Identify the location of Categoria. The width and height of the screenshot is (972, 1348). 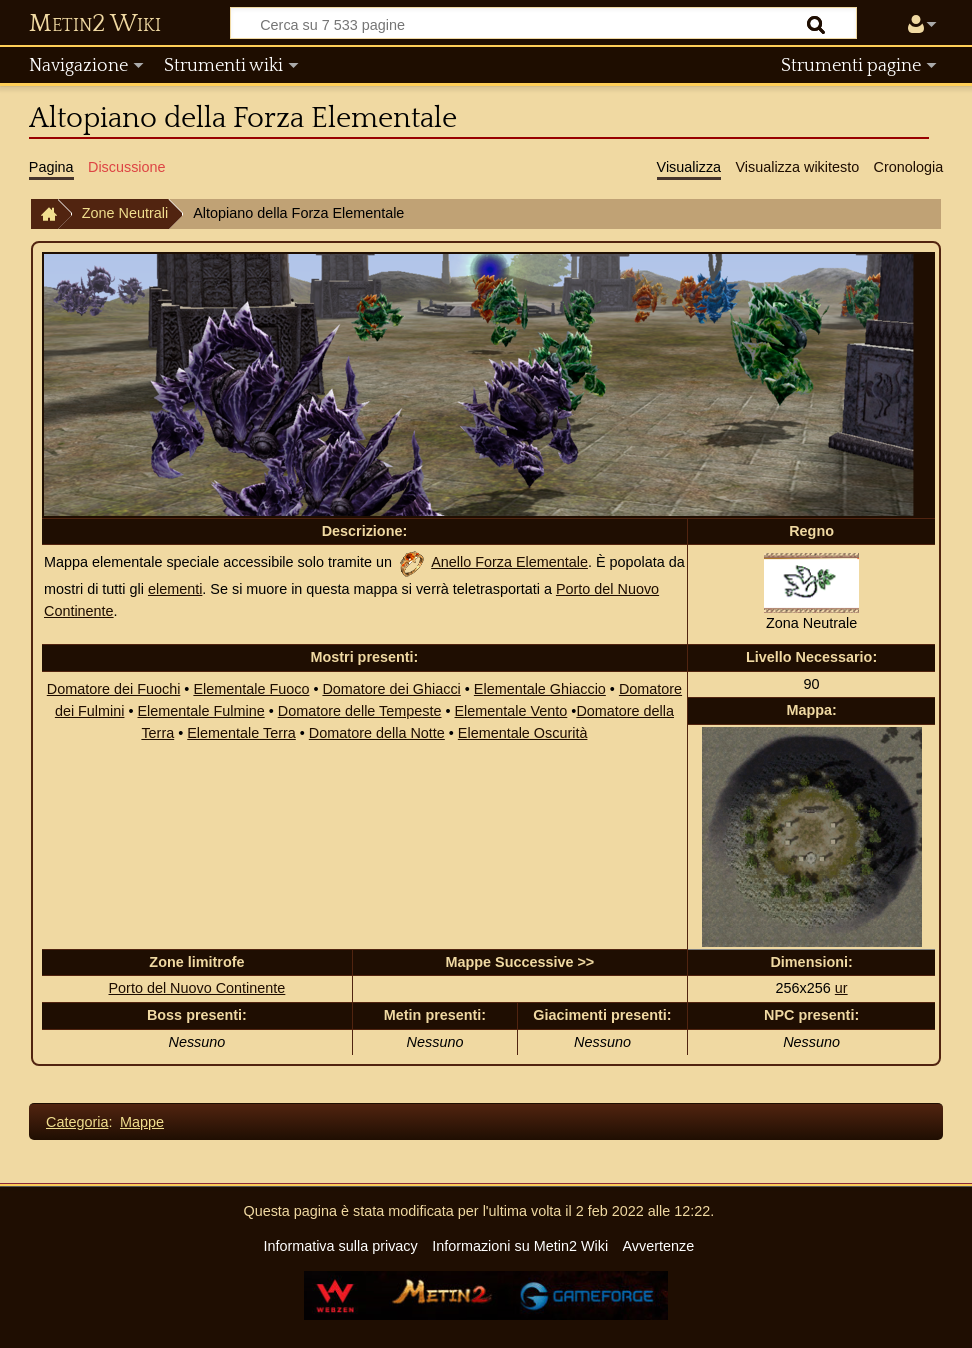
(77, 1122).